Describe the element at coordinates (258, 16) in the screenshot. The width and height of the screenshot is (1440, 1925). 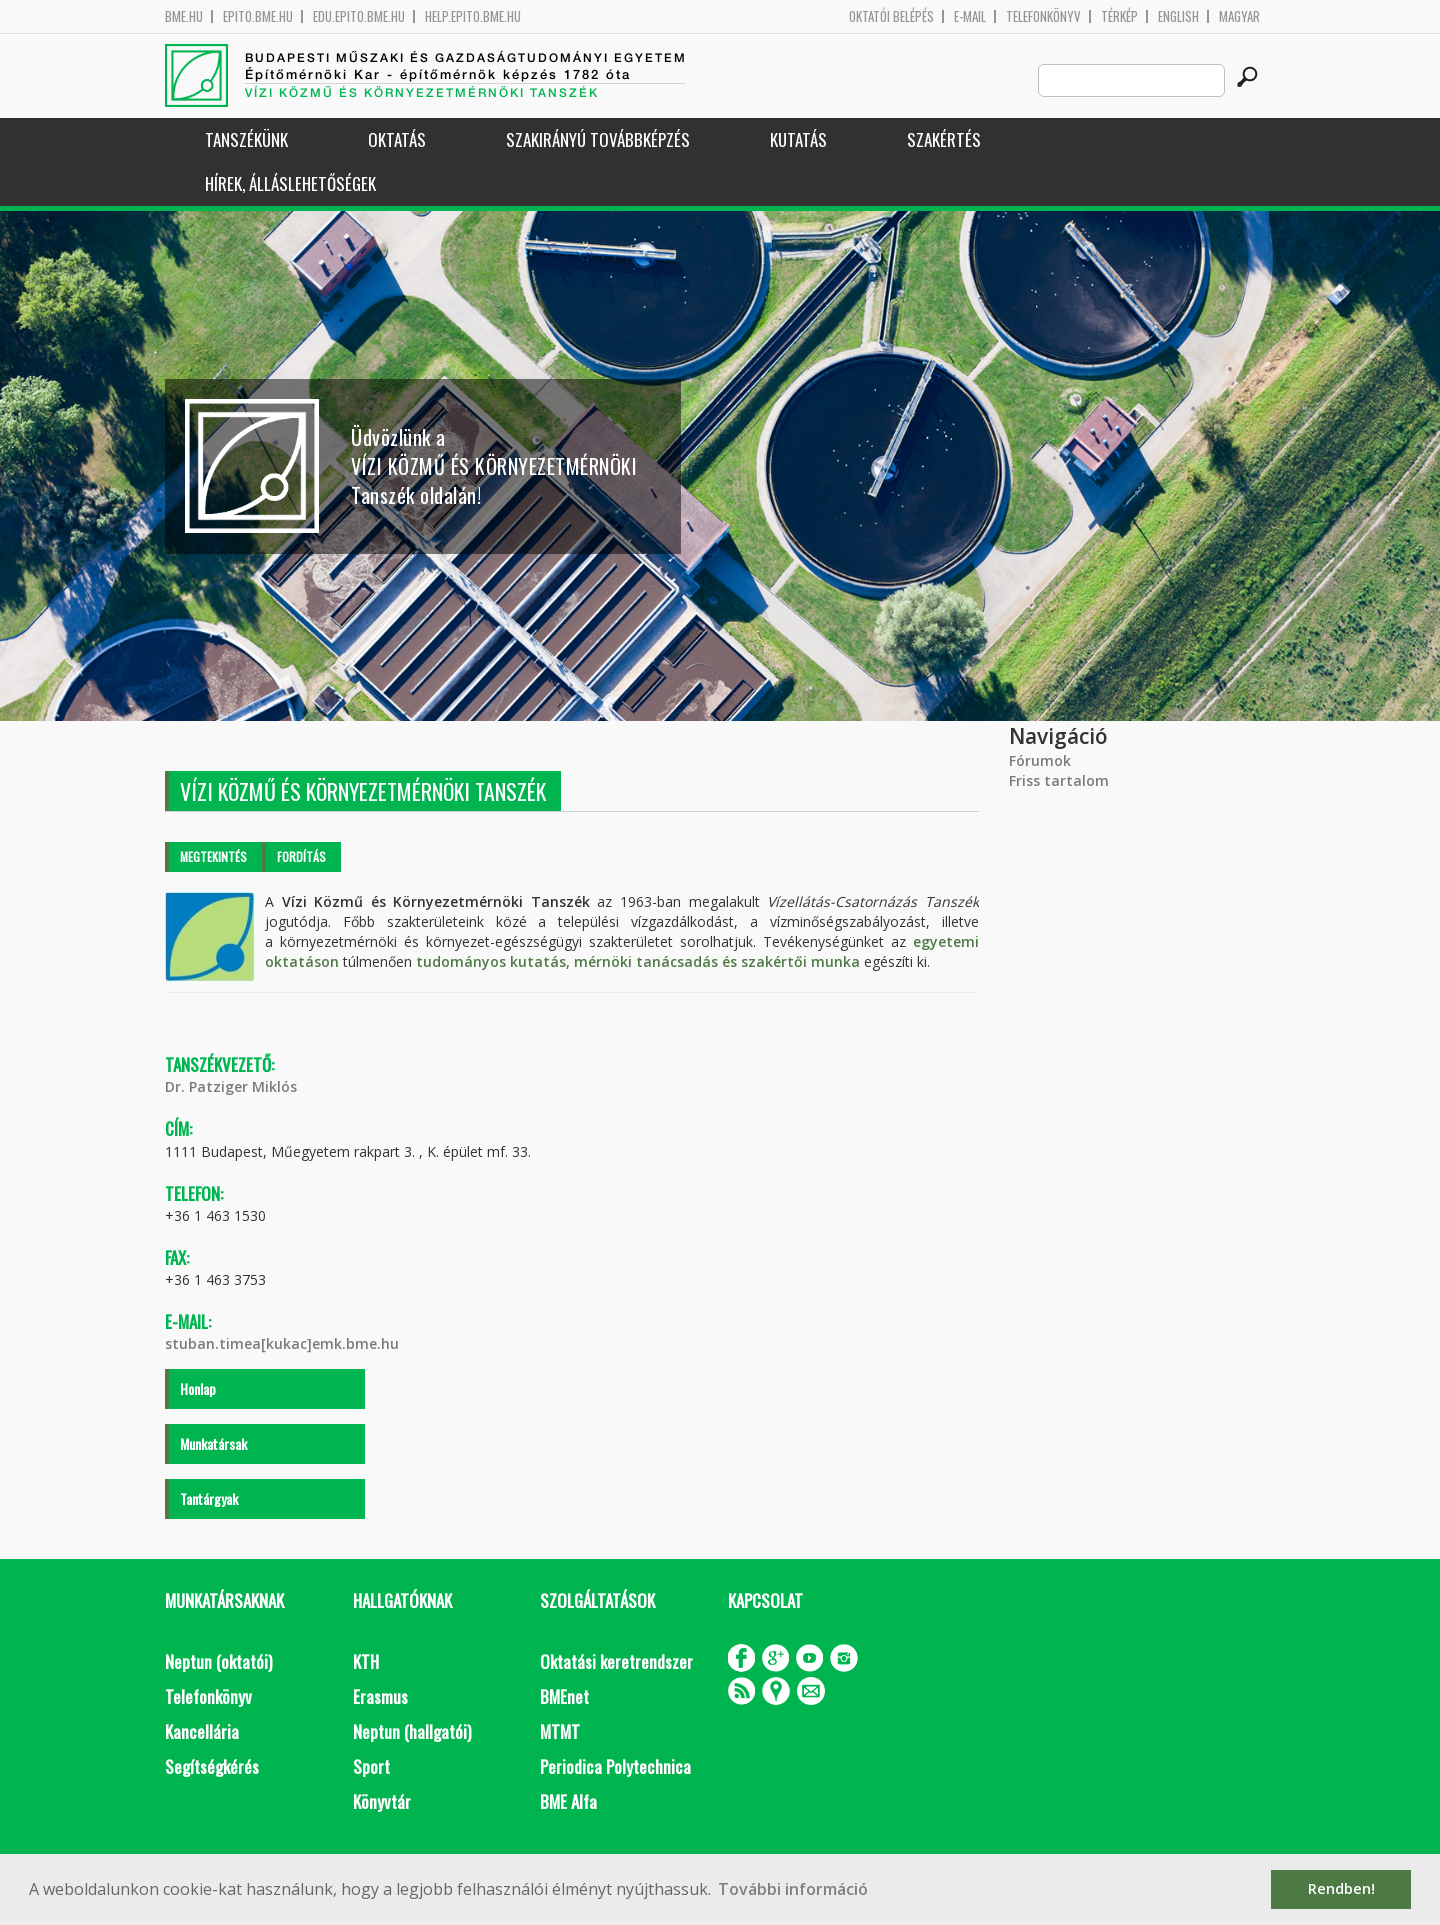
I see `epito.bme.hu` at that location.